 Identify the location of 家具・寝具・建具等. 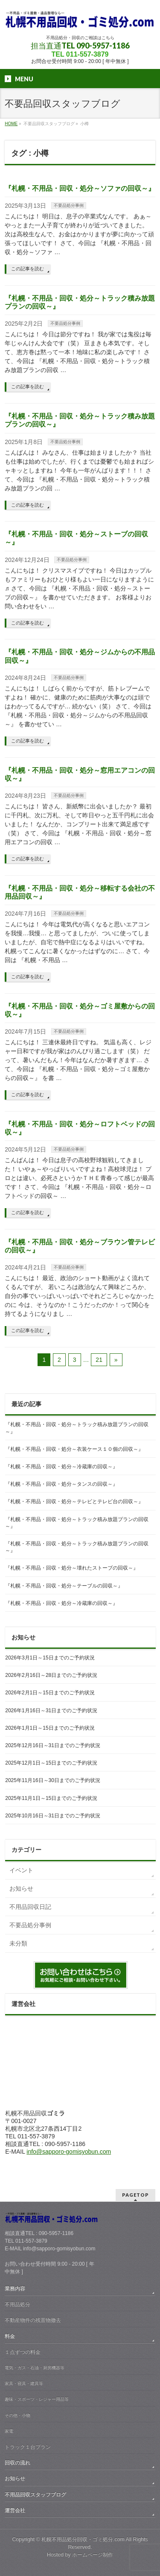
(24, 2383).